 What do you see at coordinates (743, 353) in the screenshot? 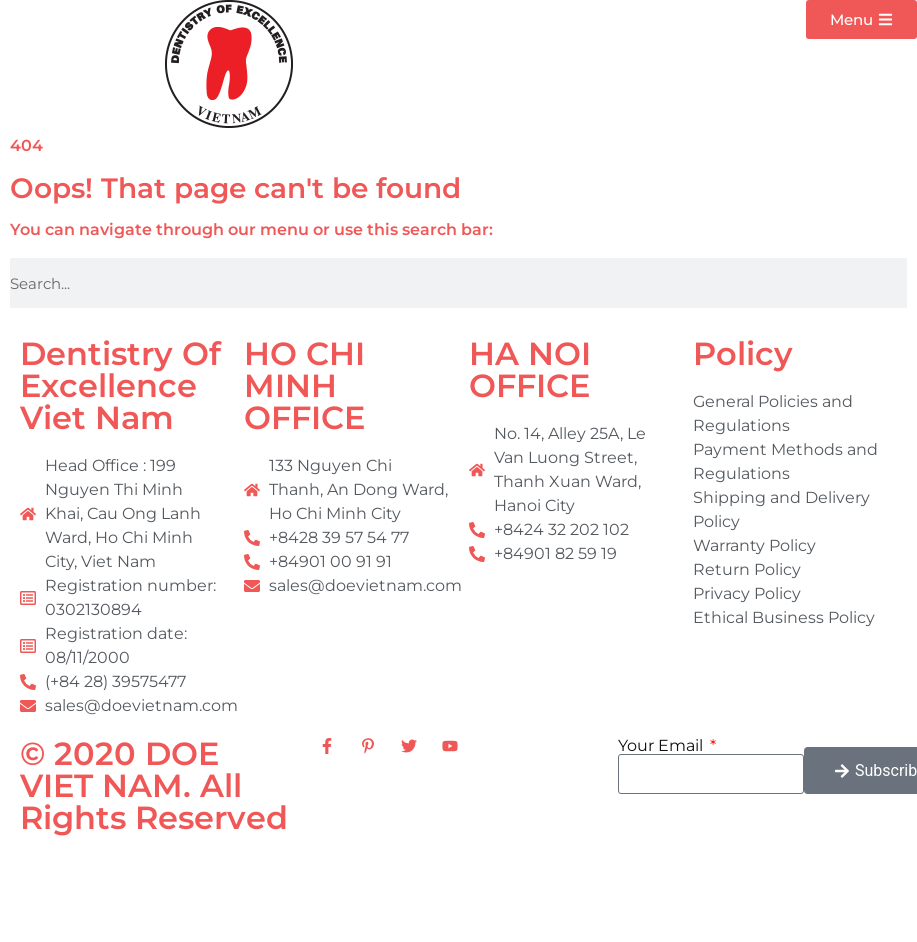
I see `Policy` at bounding box center [743, 353].